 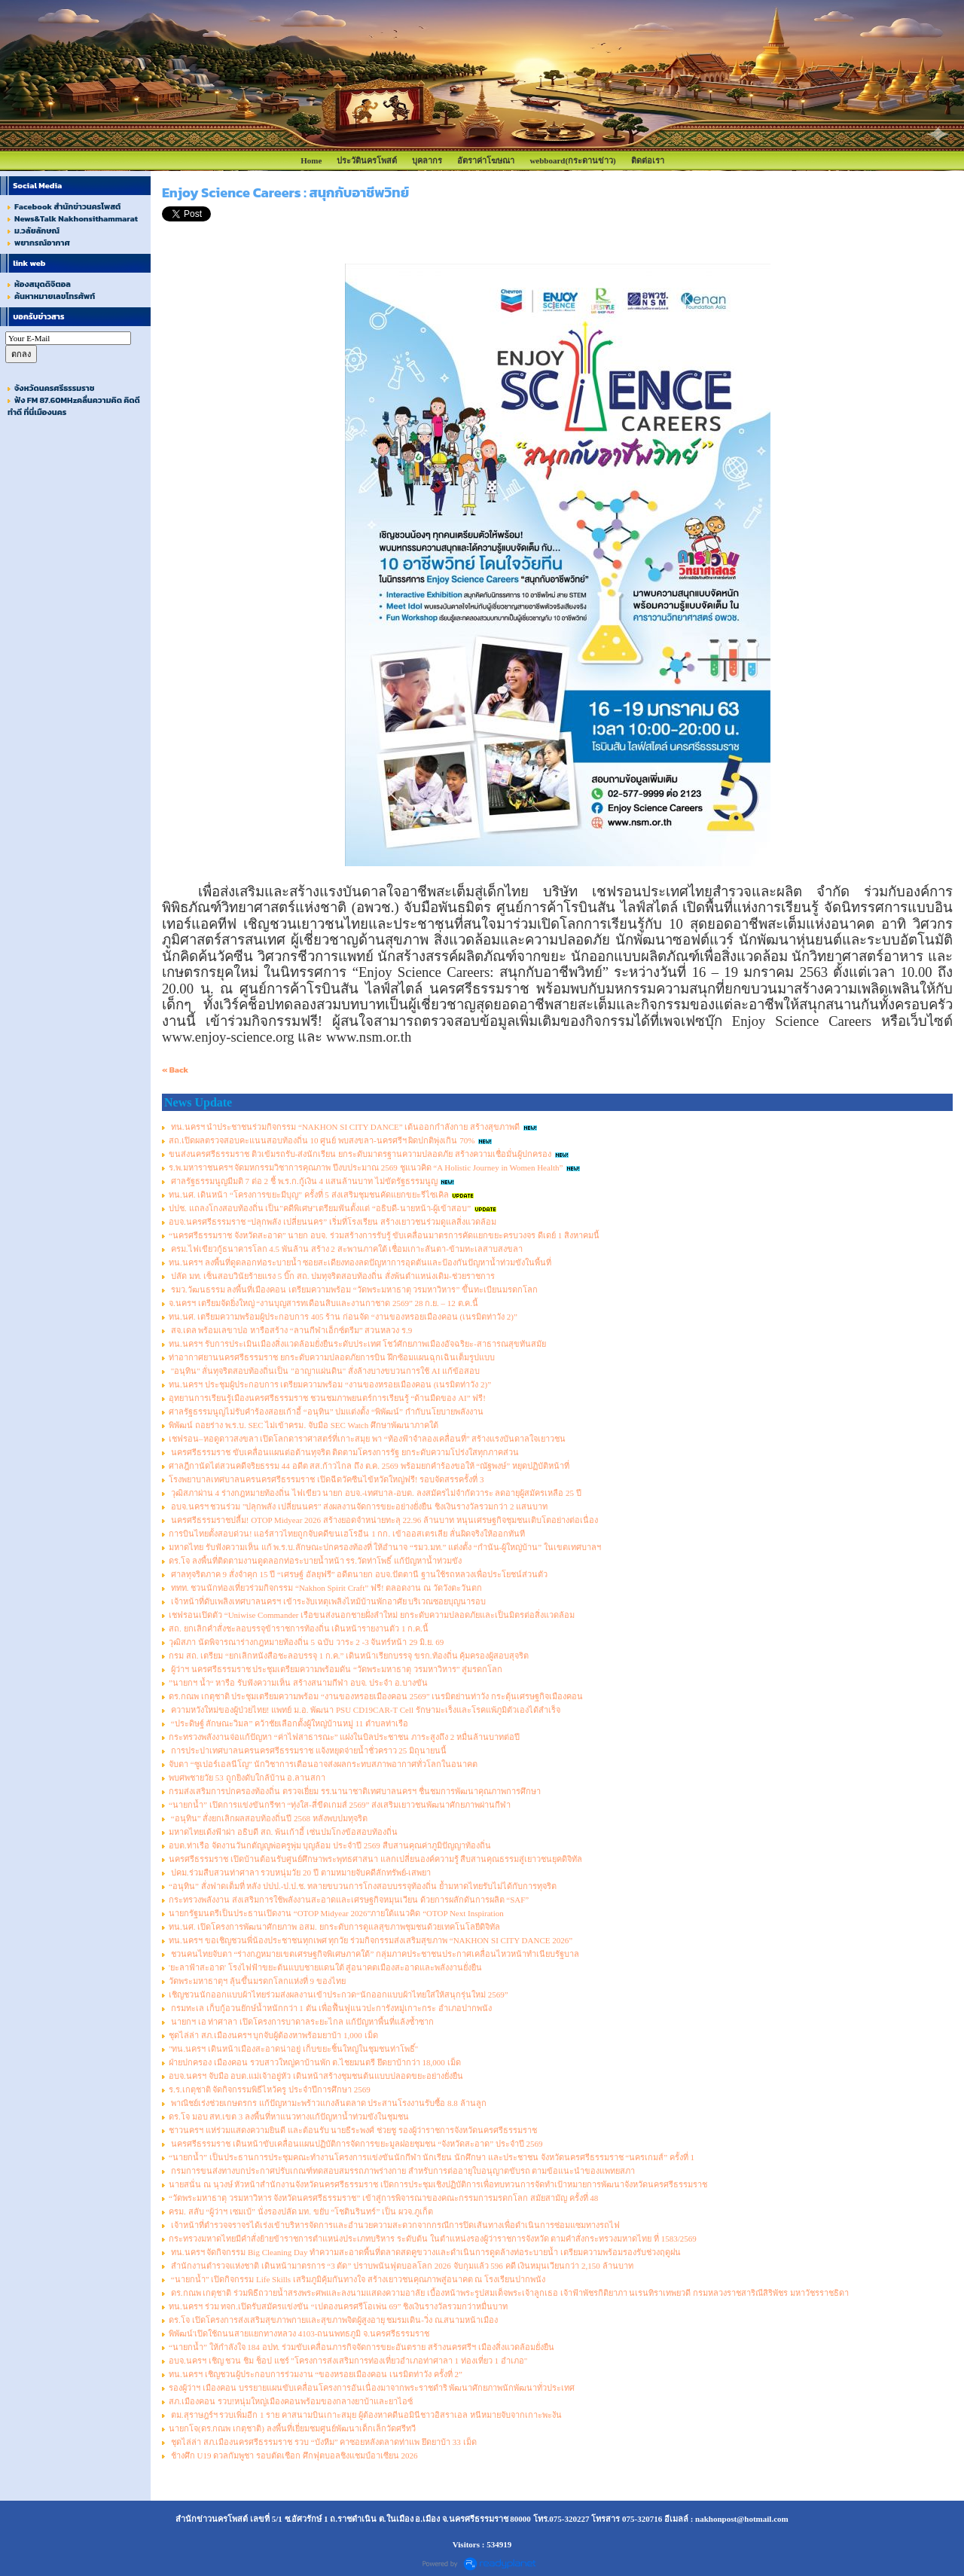 I want to click on ดร.โจ มอบ สท.เขต 3 ลงพื้นที่หาแนวทางแก้ปัญหาน้ำท่วมขังในชุมชน, so click(x=289, y=2116).